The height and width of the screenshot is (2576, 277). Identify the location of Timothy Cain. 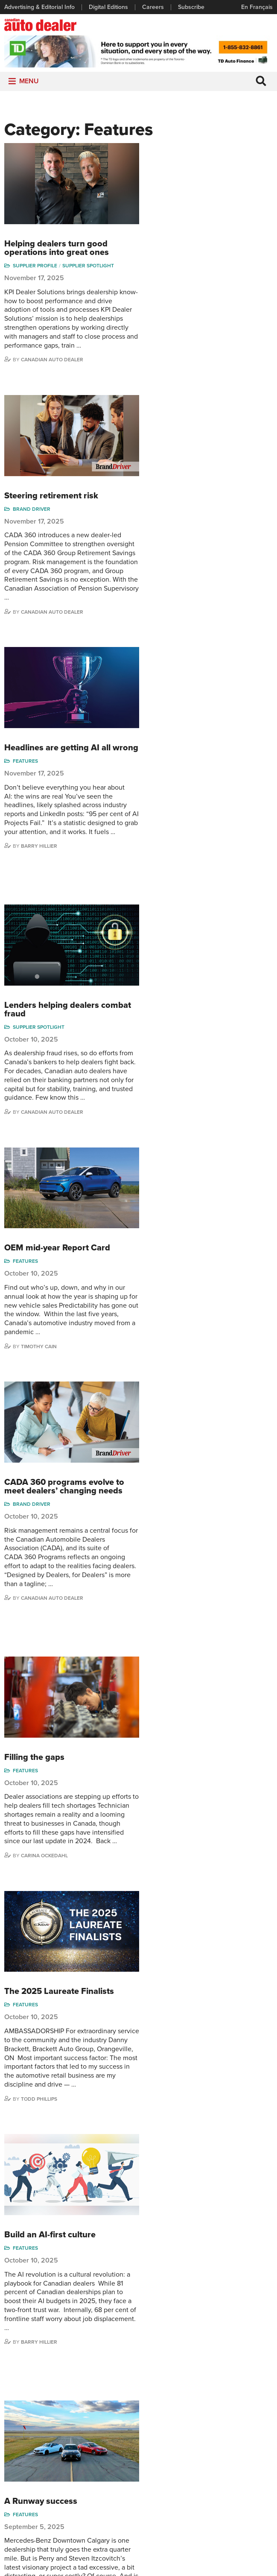
(177, 874).